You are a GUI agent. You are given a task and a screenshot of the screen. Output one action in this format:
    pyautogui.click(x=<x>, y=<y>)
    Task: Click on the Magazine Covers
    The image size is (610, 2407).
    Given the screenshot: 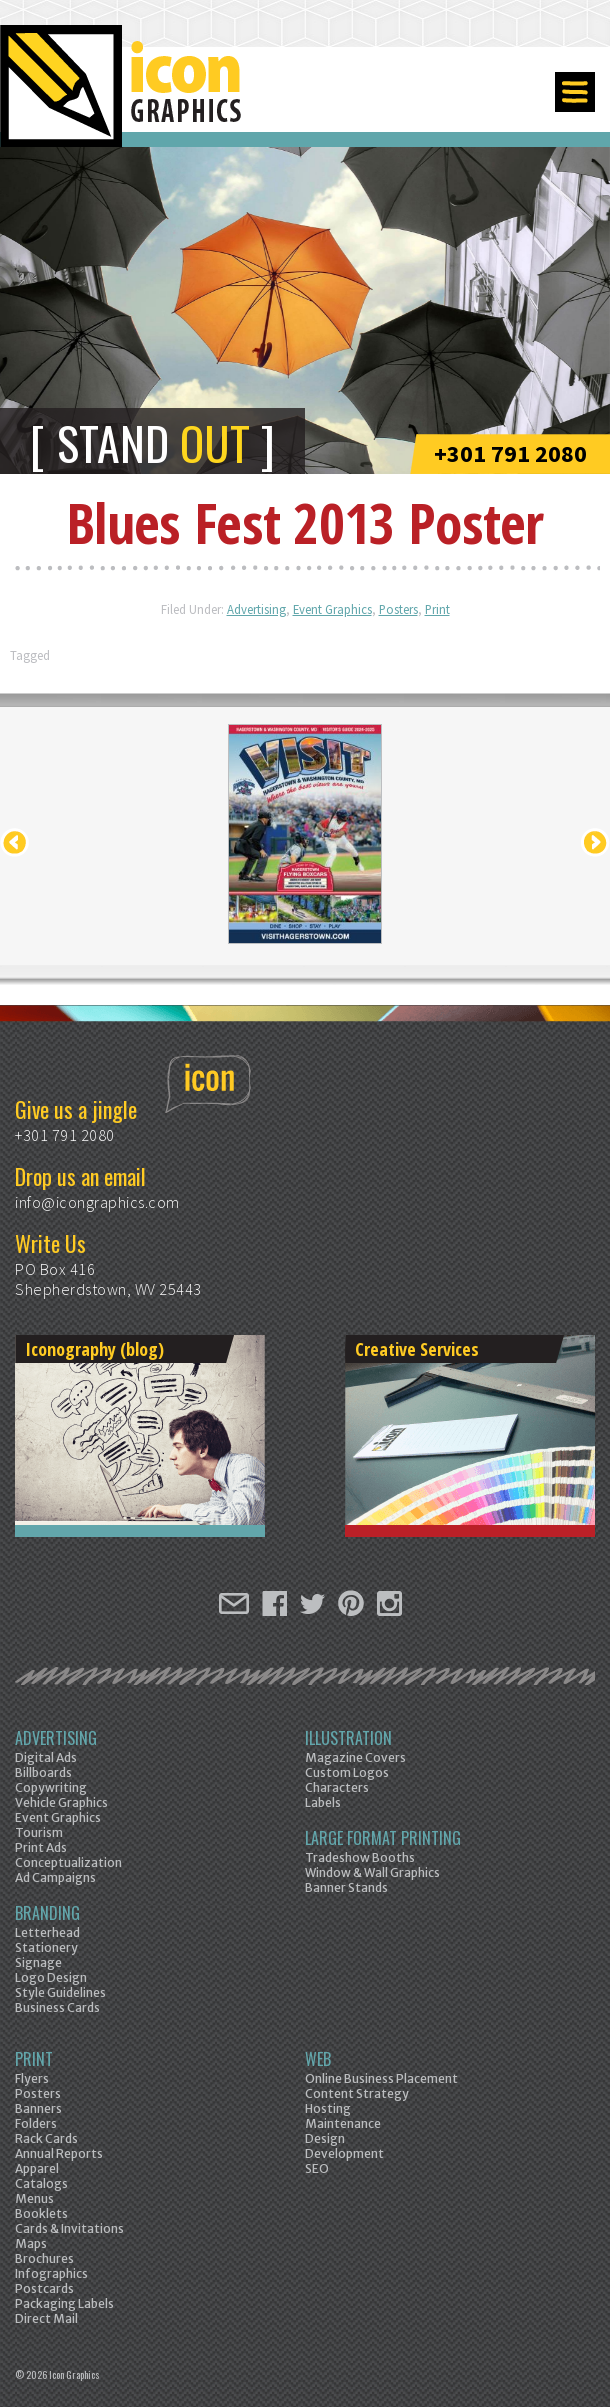 What is the action you would take?
    pyautogui.click(x=355, y=1757)
    